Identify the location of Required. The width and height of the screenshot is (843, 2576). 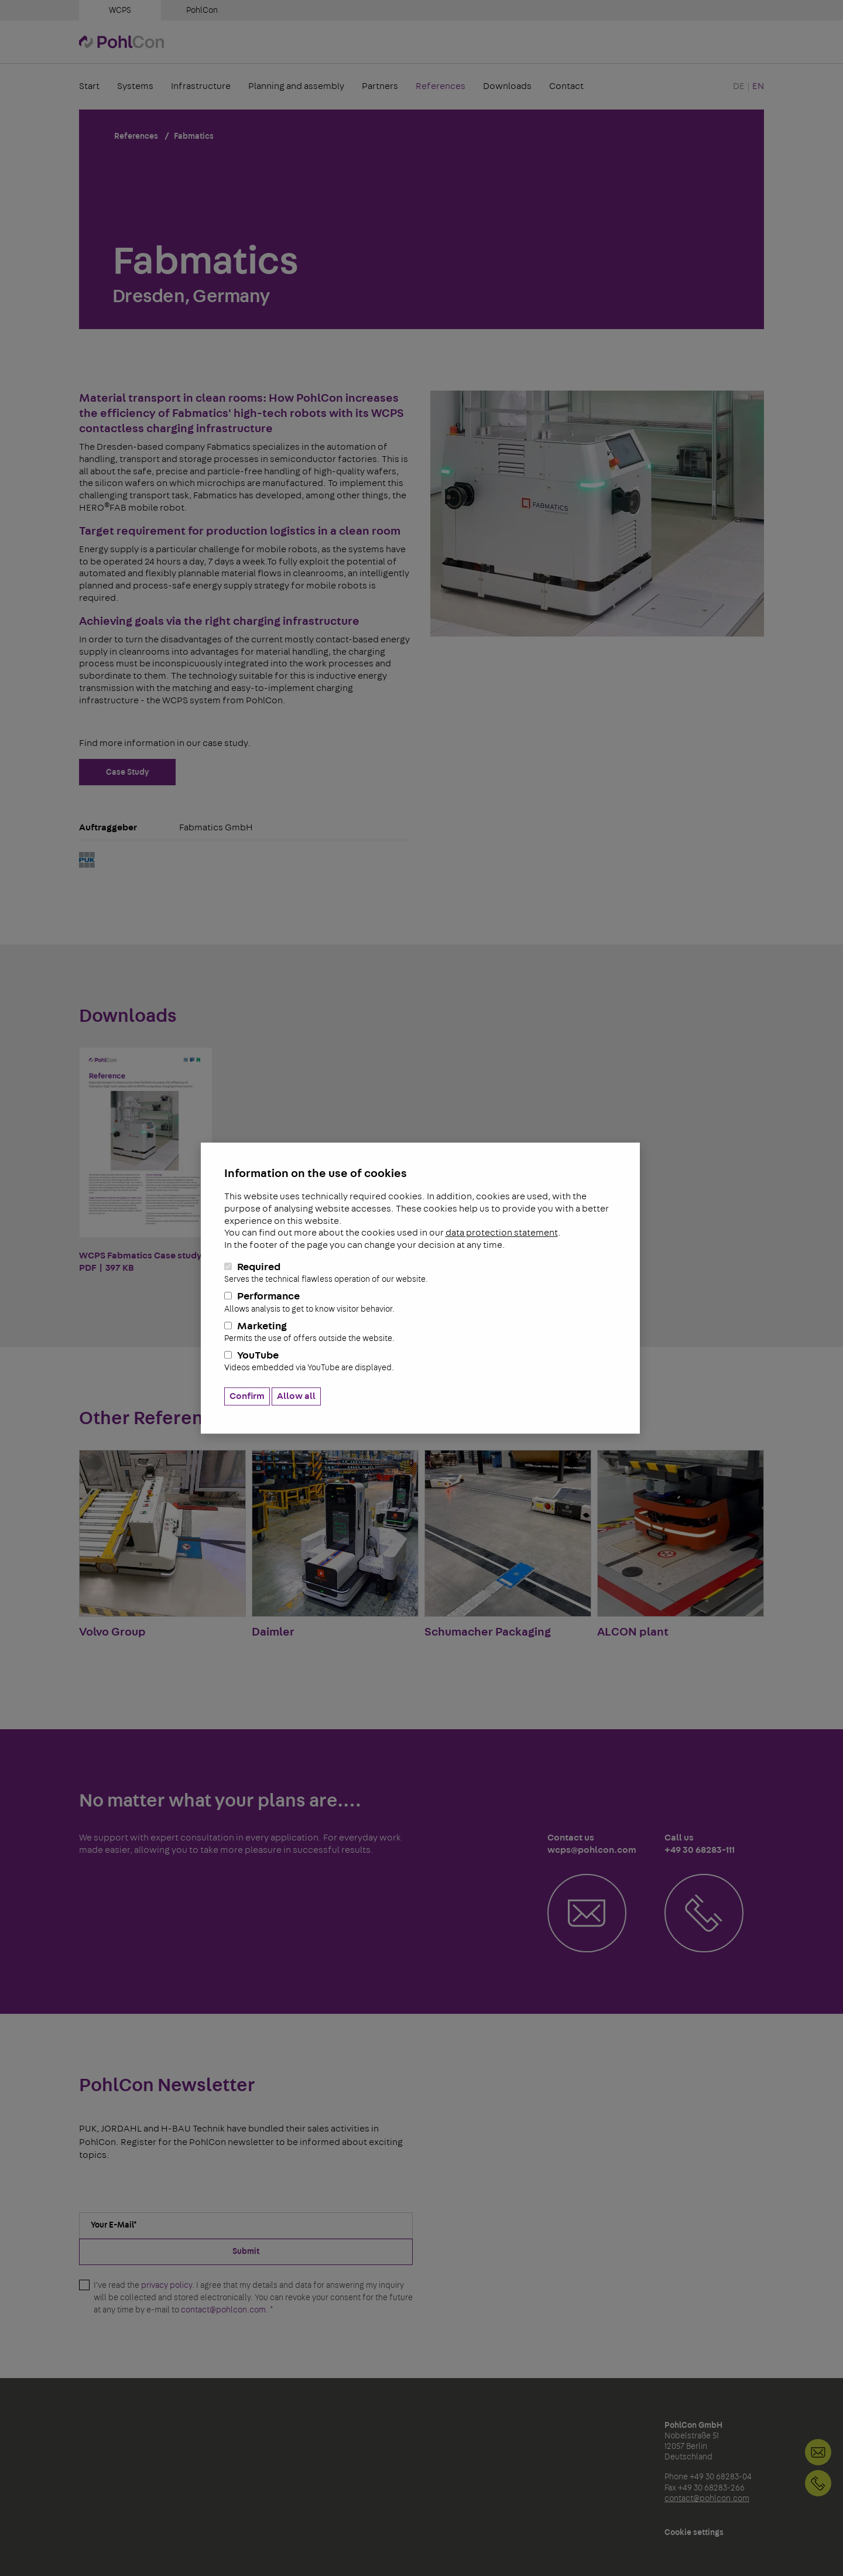
(420, 1273).